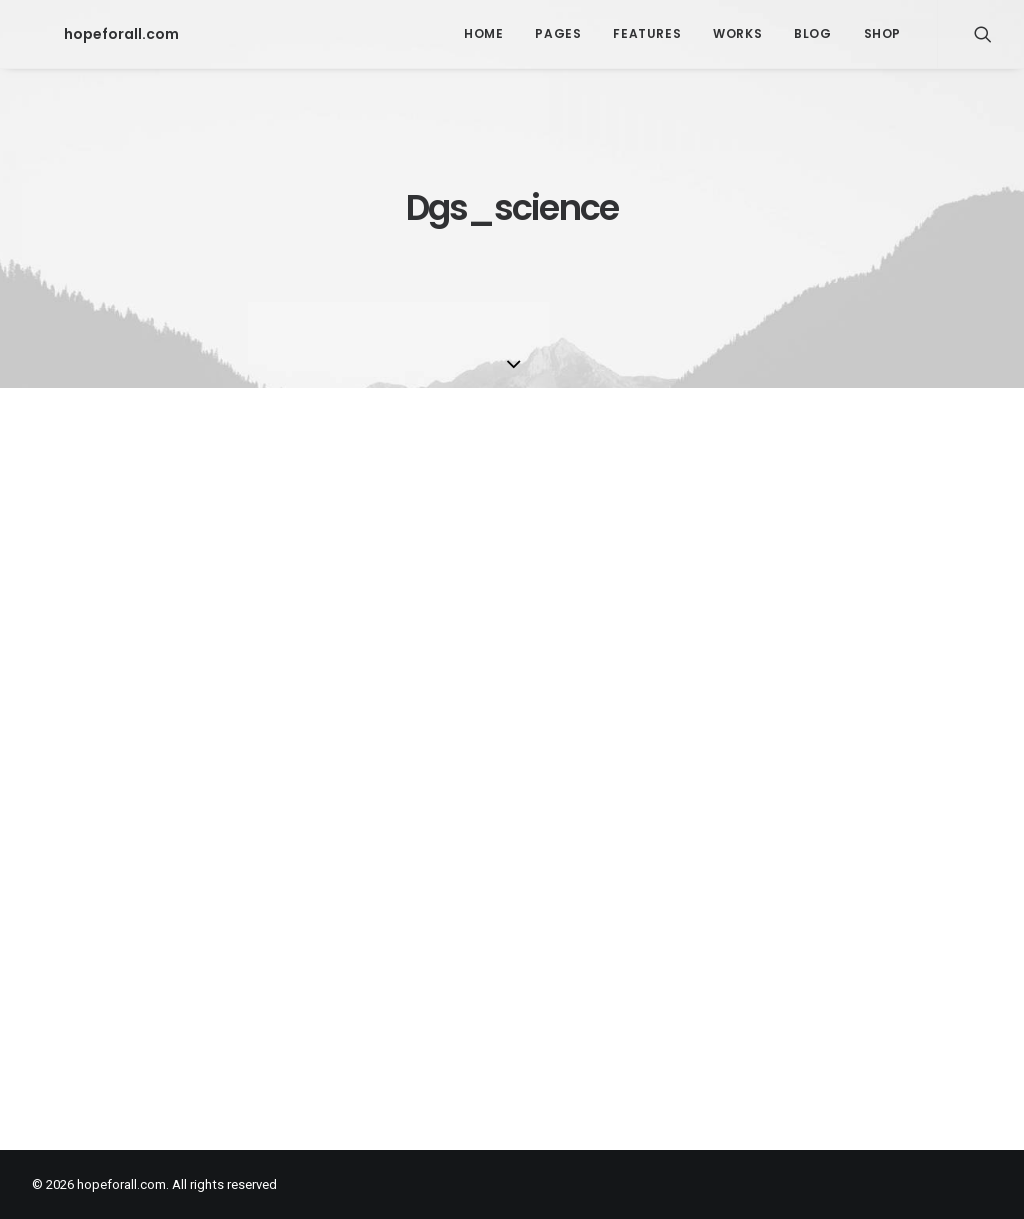 Image resolution: width=1024 pixels, height=1219 pixels. I want to click on Features, so click(647, 33).